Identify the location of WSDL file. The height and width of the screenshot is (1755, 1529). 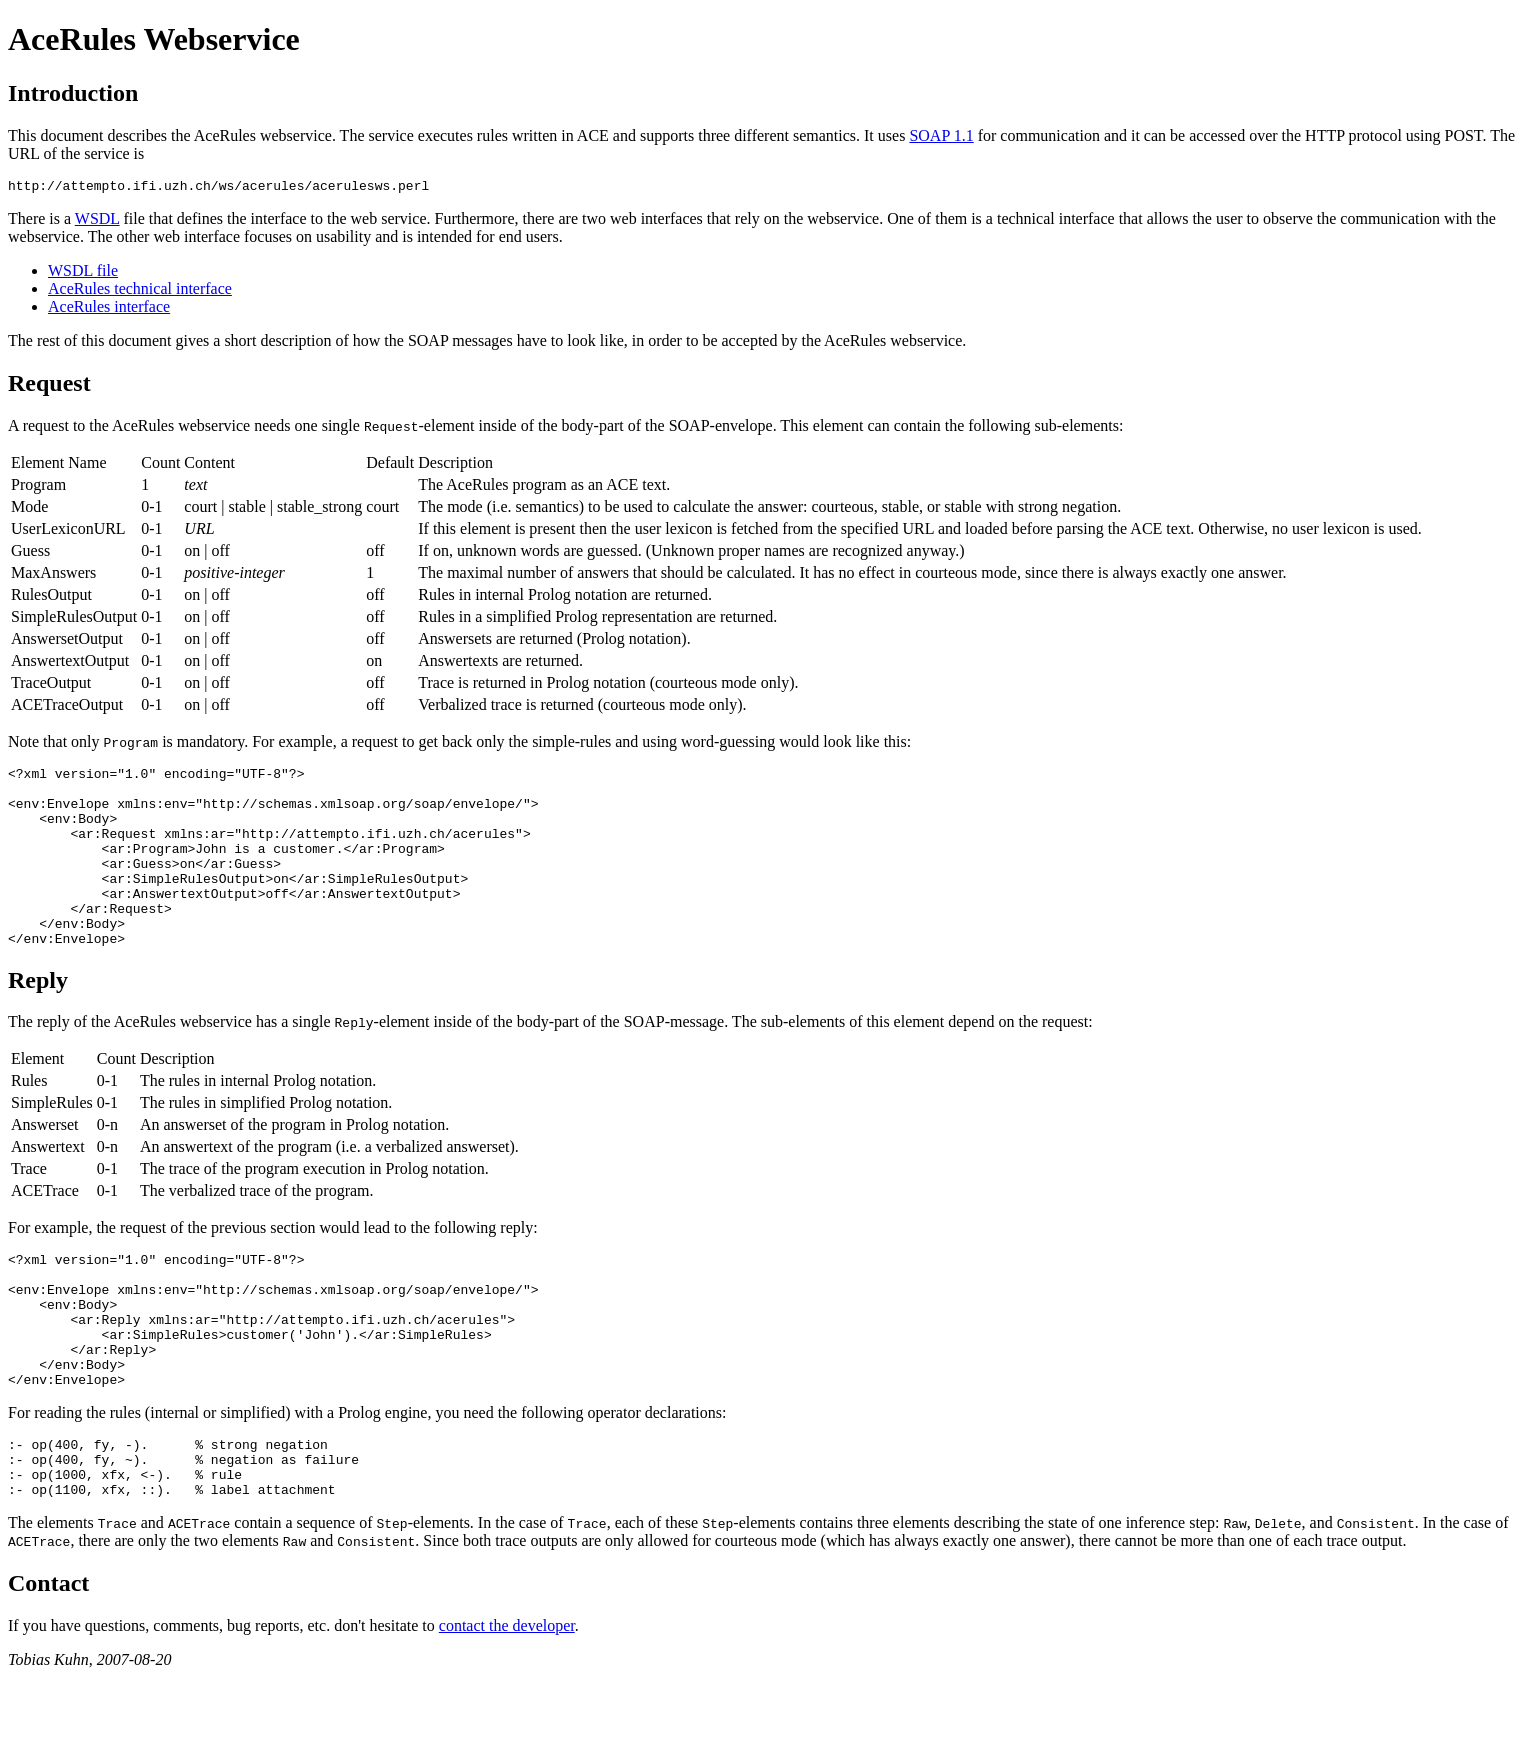
(83, 273).